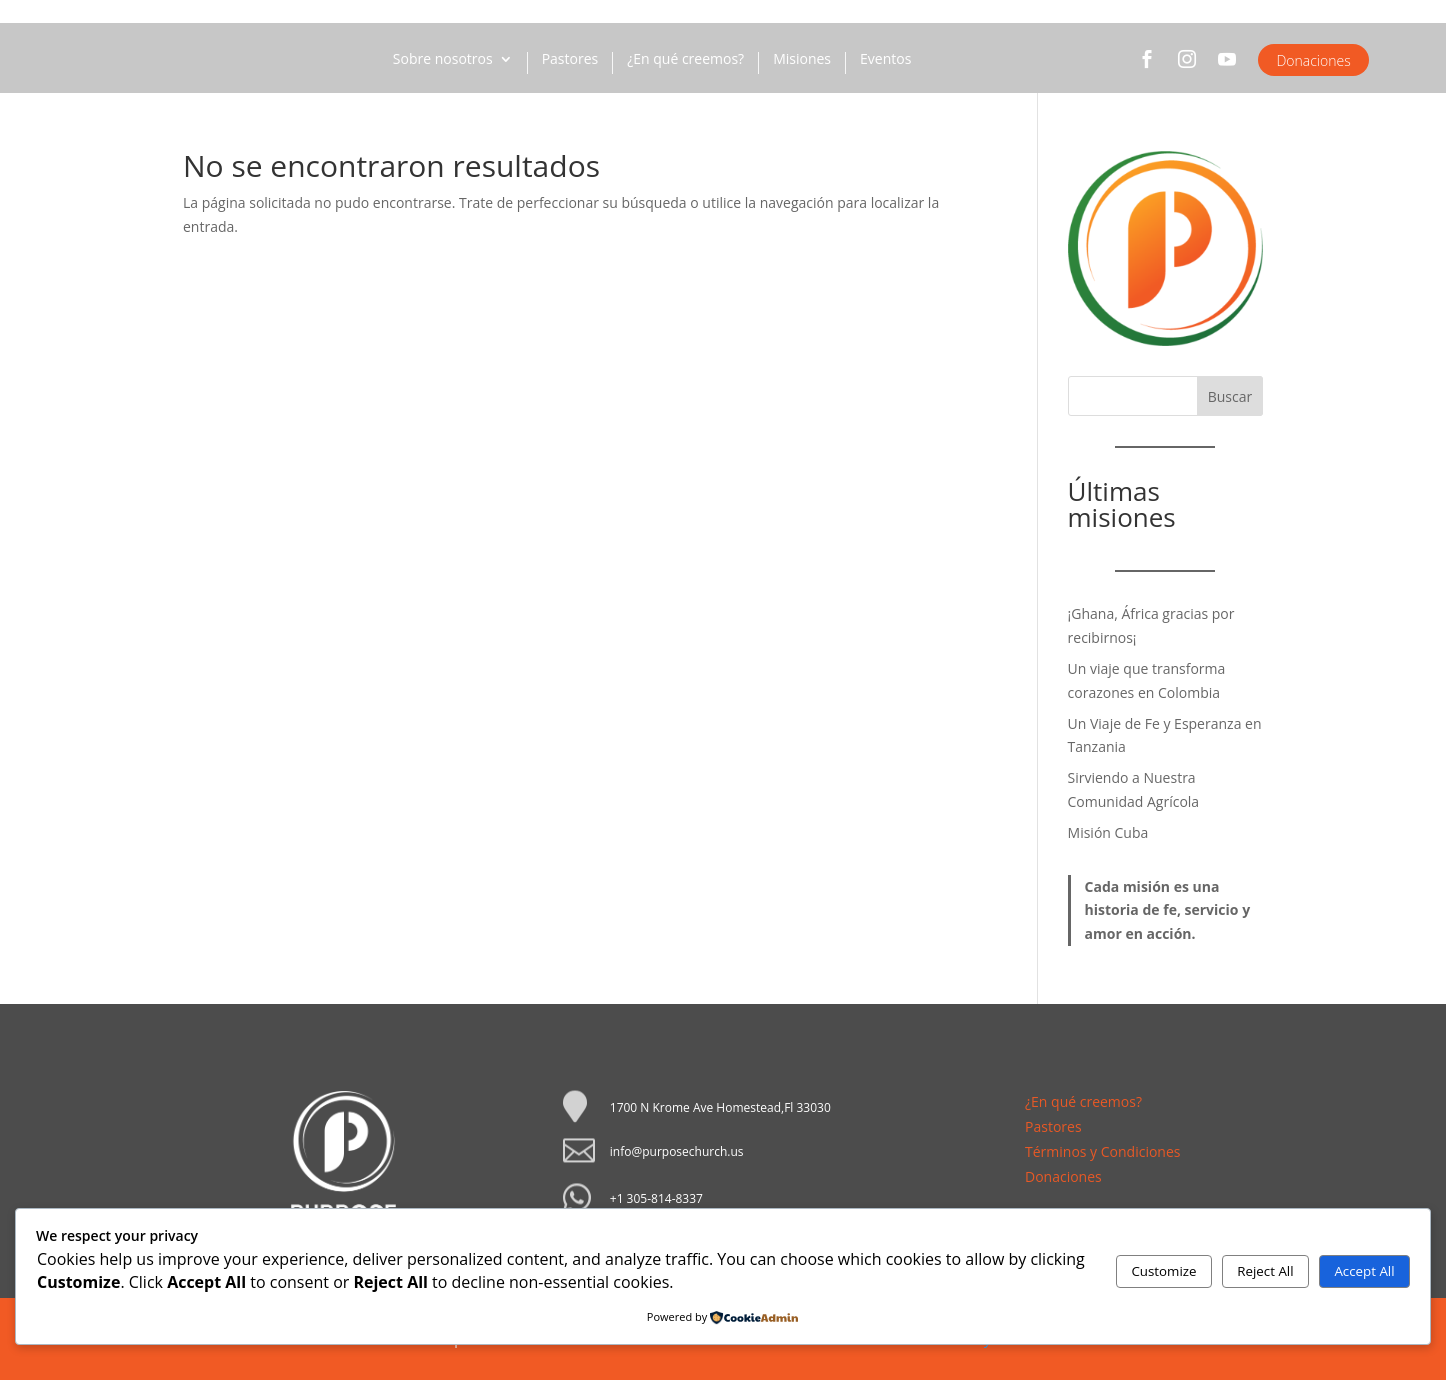 Image resolution: width=1446 pixels, height=1380 pixels. What do you see at coordinates (1108, 832) in the screenshot?
I see `Misión Cuba` at bounding box center [1108, 832].